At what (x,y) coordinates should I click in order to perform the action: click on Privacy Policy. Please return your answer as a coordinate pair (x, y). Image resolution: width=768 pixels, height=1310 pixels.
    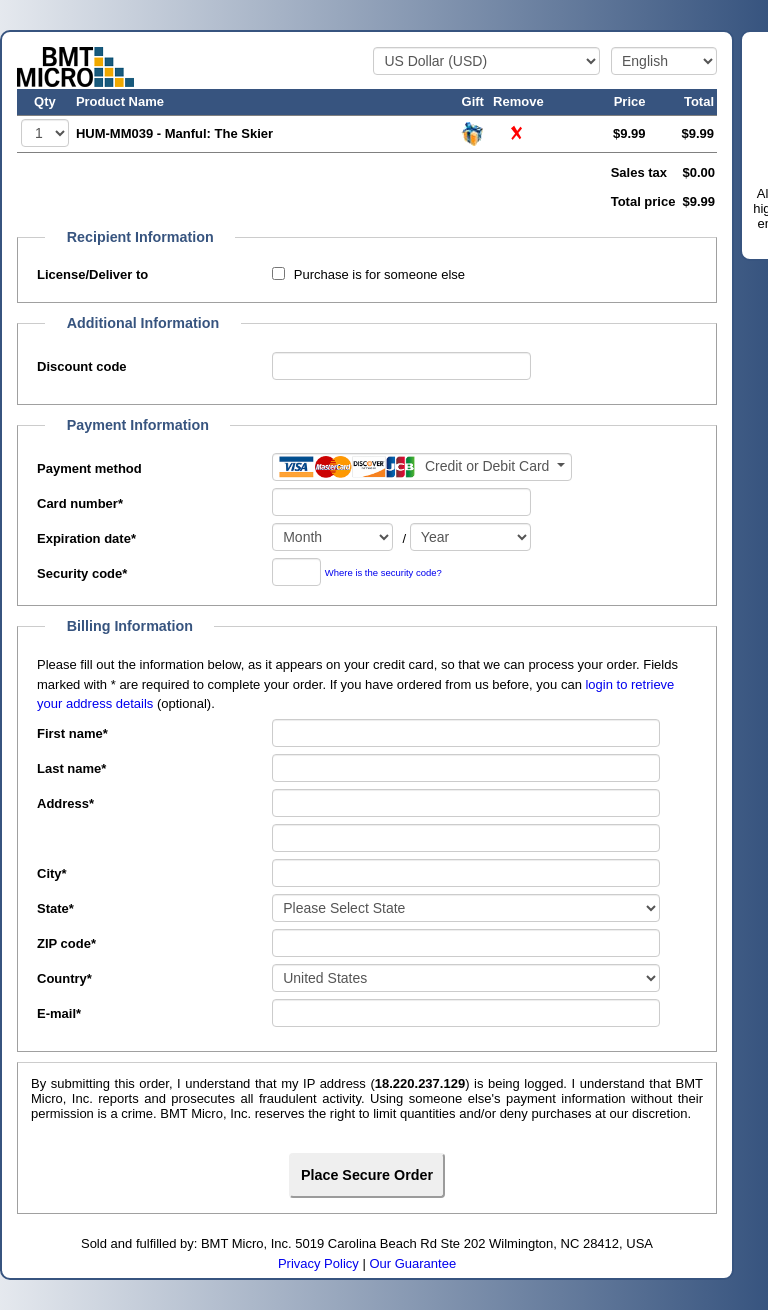
    Looking at the image, I should click on (318, 1263).